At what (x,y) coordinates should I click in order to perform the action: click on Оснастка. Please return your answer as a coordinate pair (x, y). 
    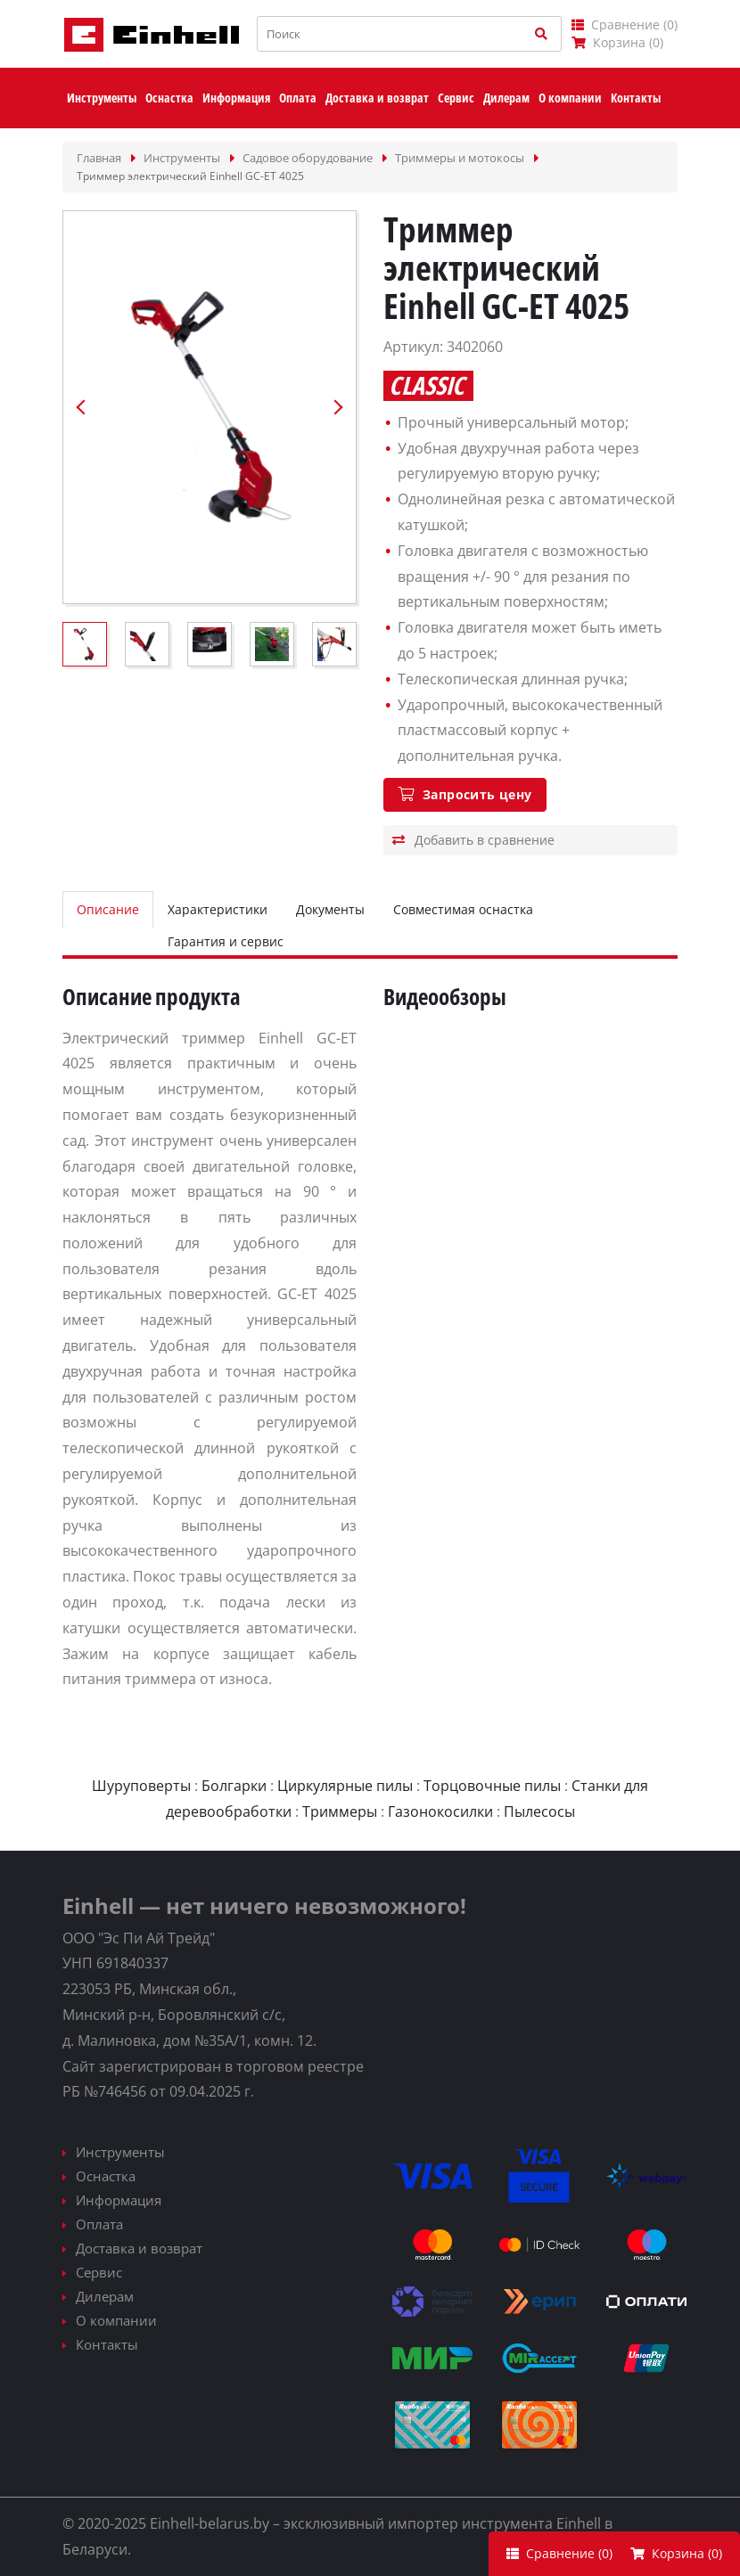
    Looking at the image, I should click on (106, 2176).